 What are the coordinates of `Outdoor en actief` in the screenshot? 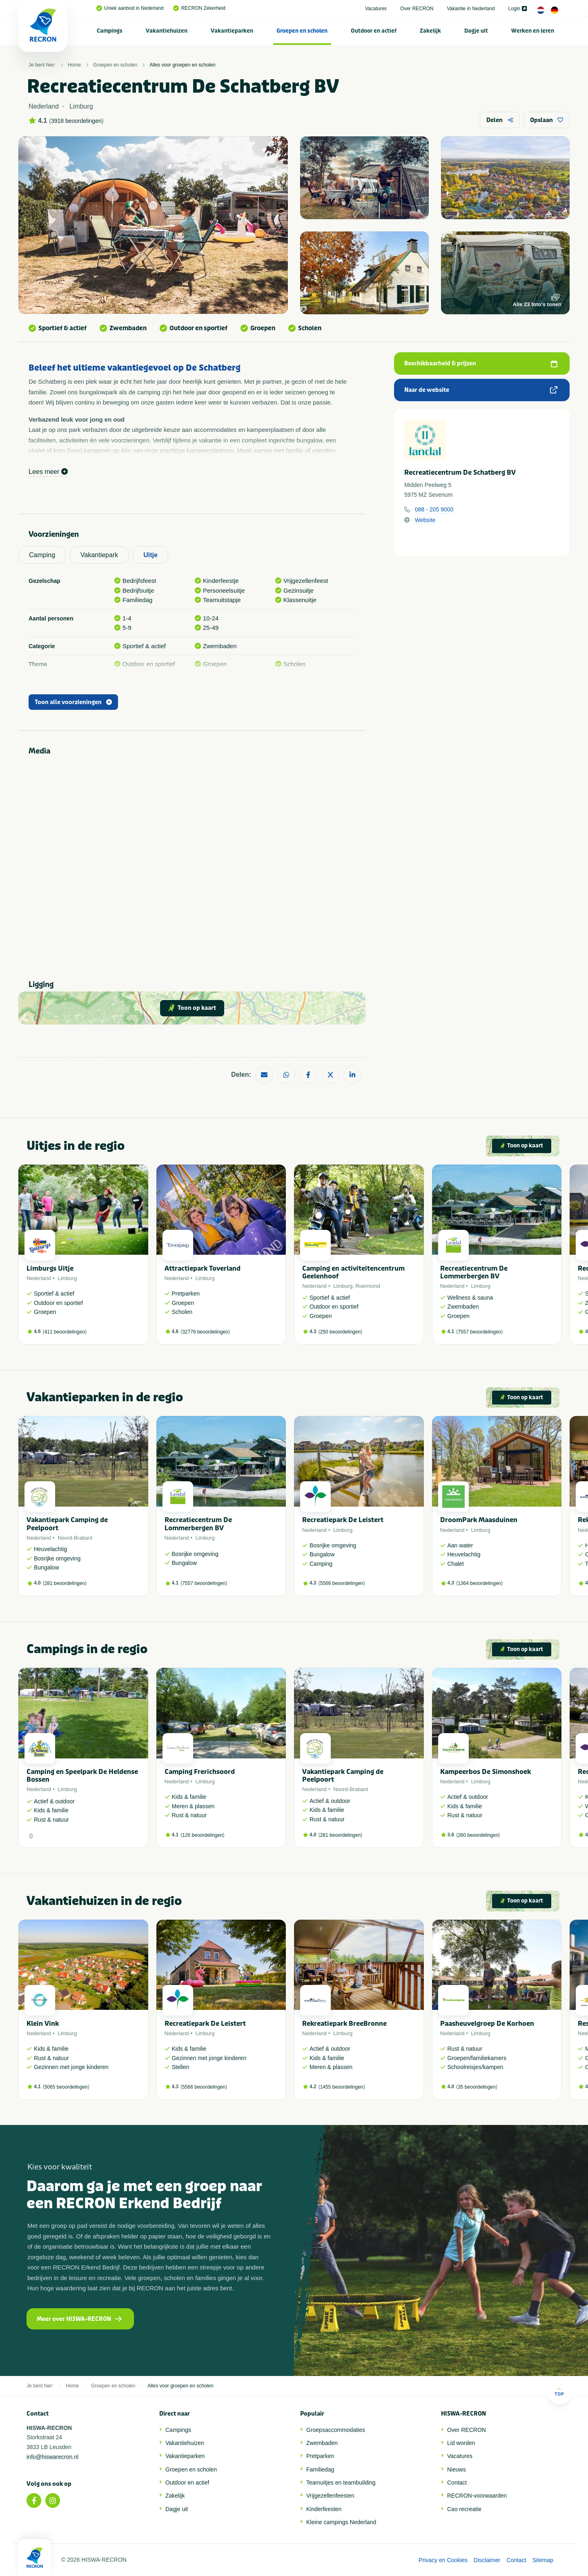 It's located at (373, 30).